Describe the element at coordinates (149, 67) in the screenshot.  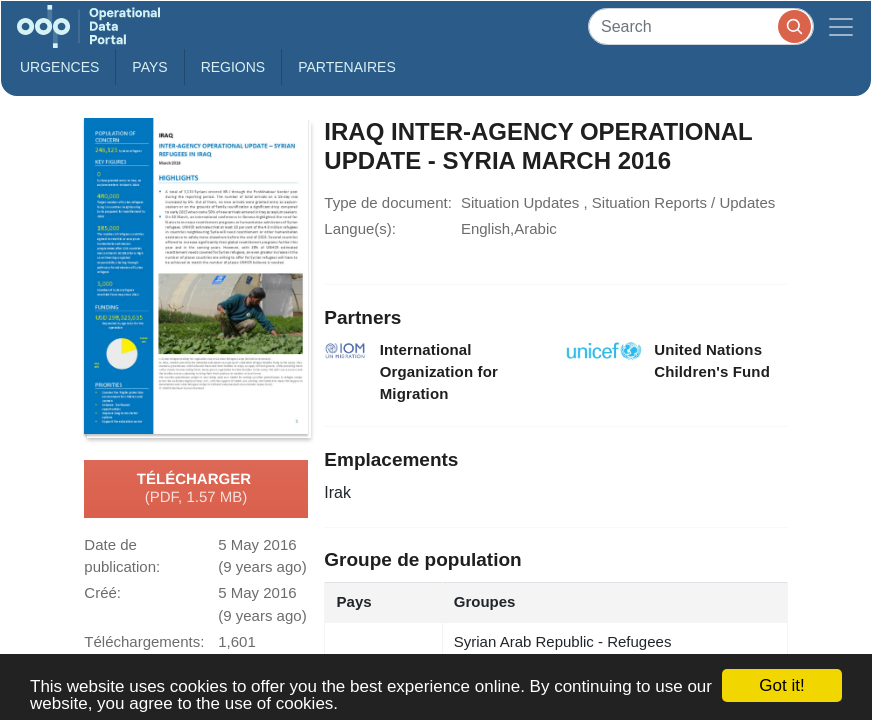
I see `Pays` at that location.